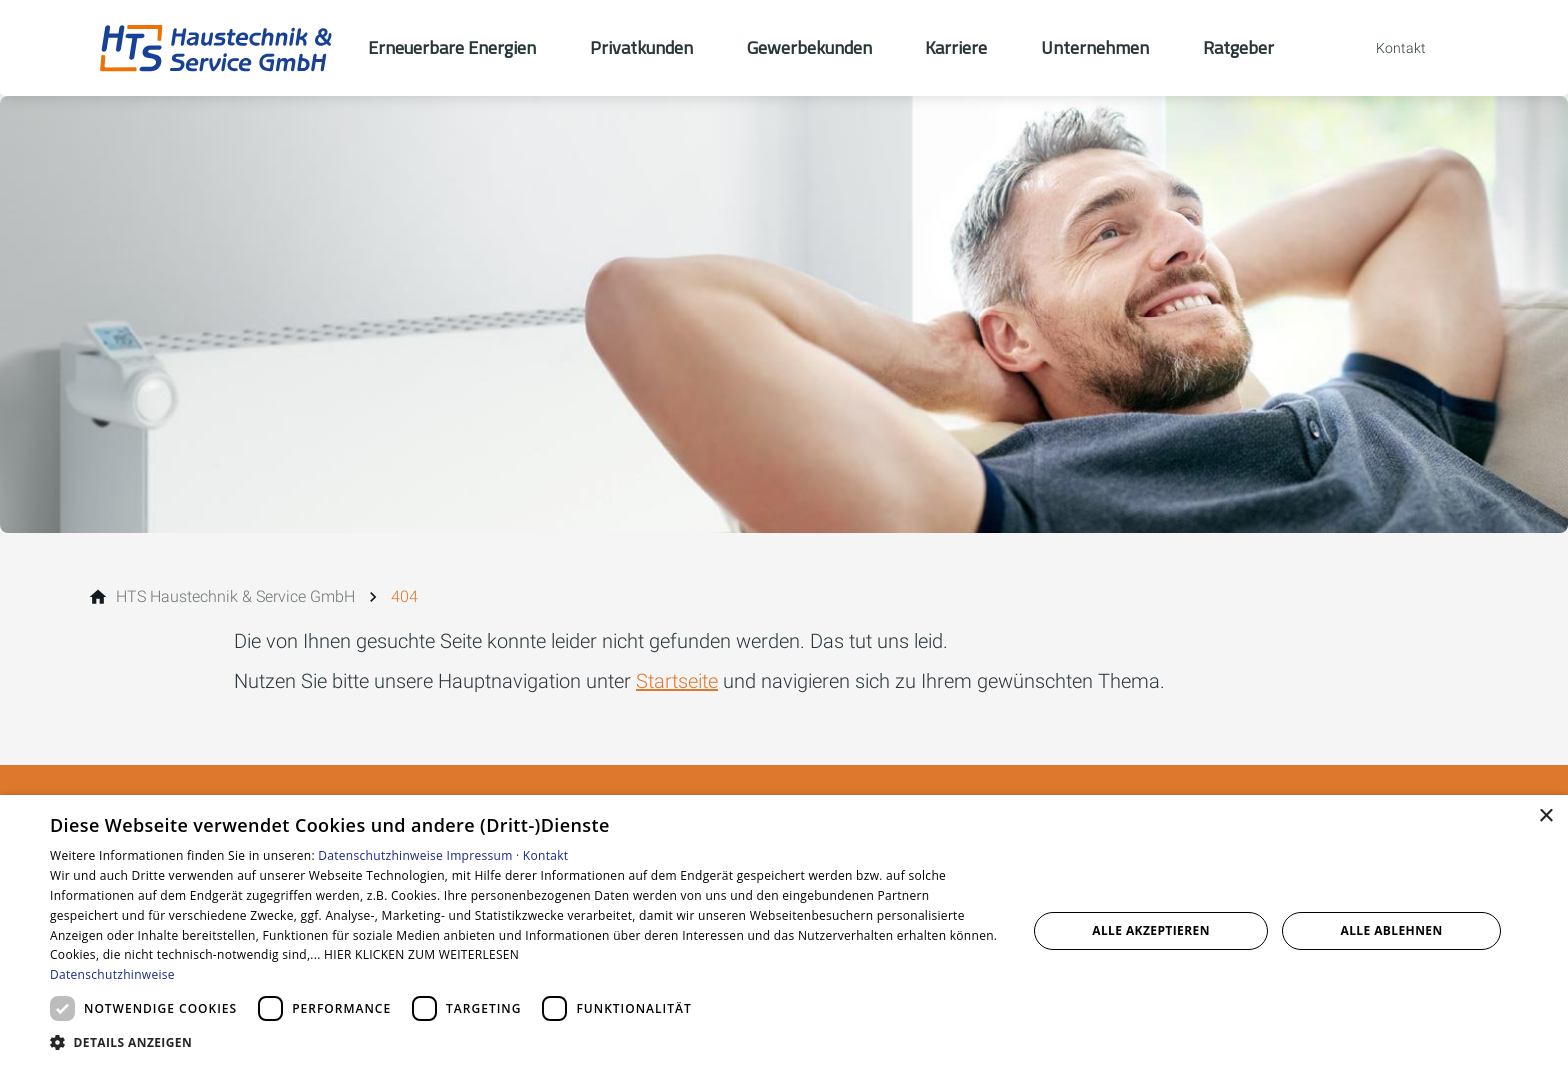 This screenshot has width=1568, height=1066. What do you see at coordinates (524, 1041) in the screenshot?
I see `[button]` at bounding box center [524, 1041].